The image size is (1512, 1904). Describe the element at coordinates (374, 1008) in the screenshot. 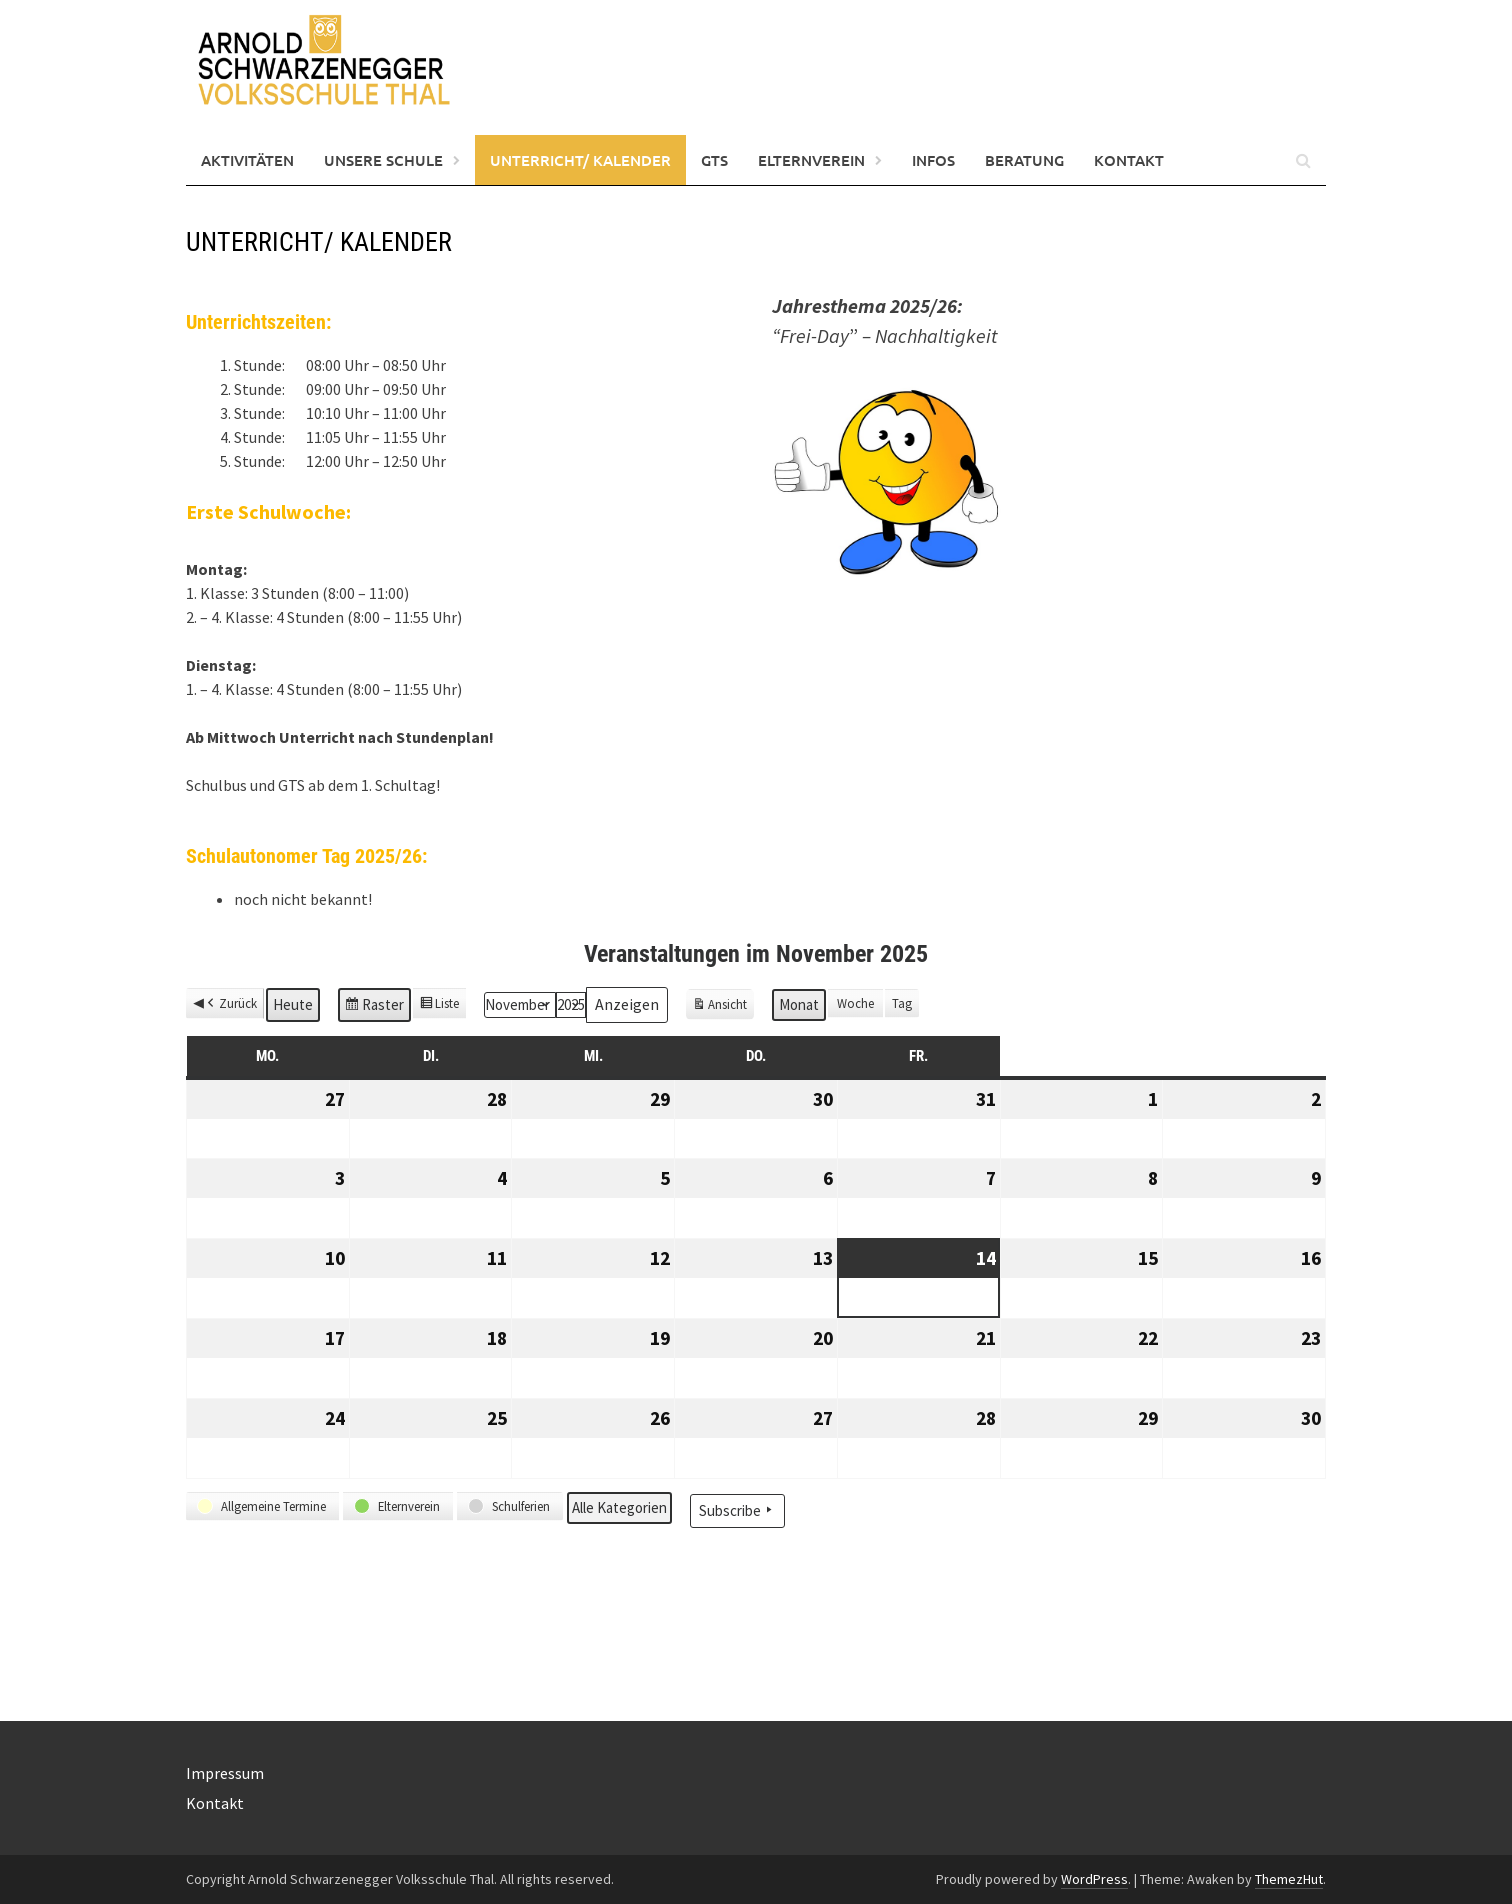

I see `Raster [button]` at that location.